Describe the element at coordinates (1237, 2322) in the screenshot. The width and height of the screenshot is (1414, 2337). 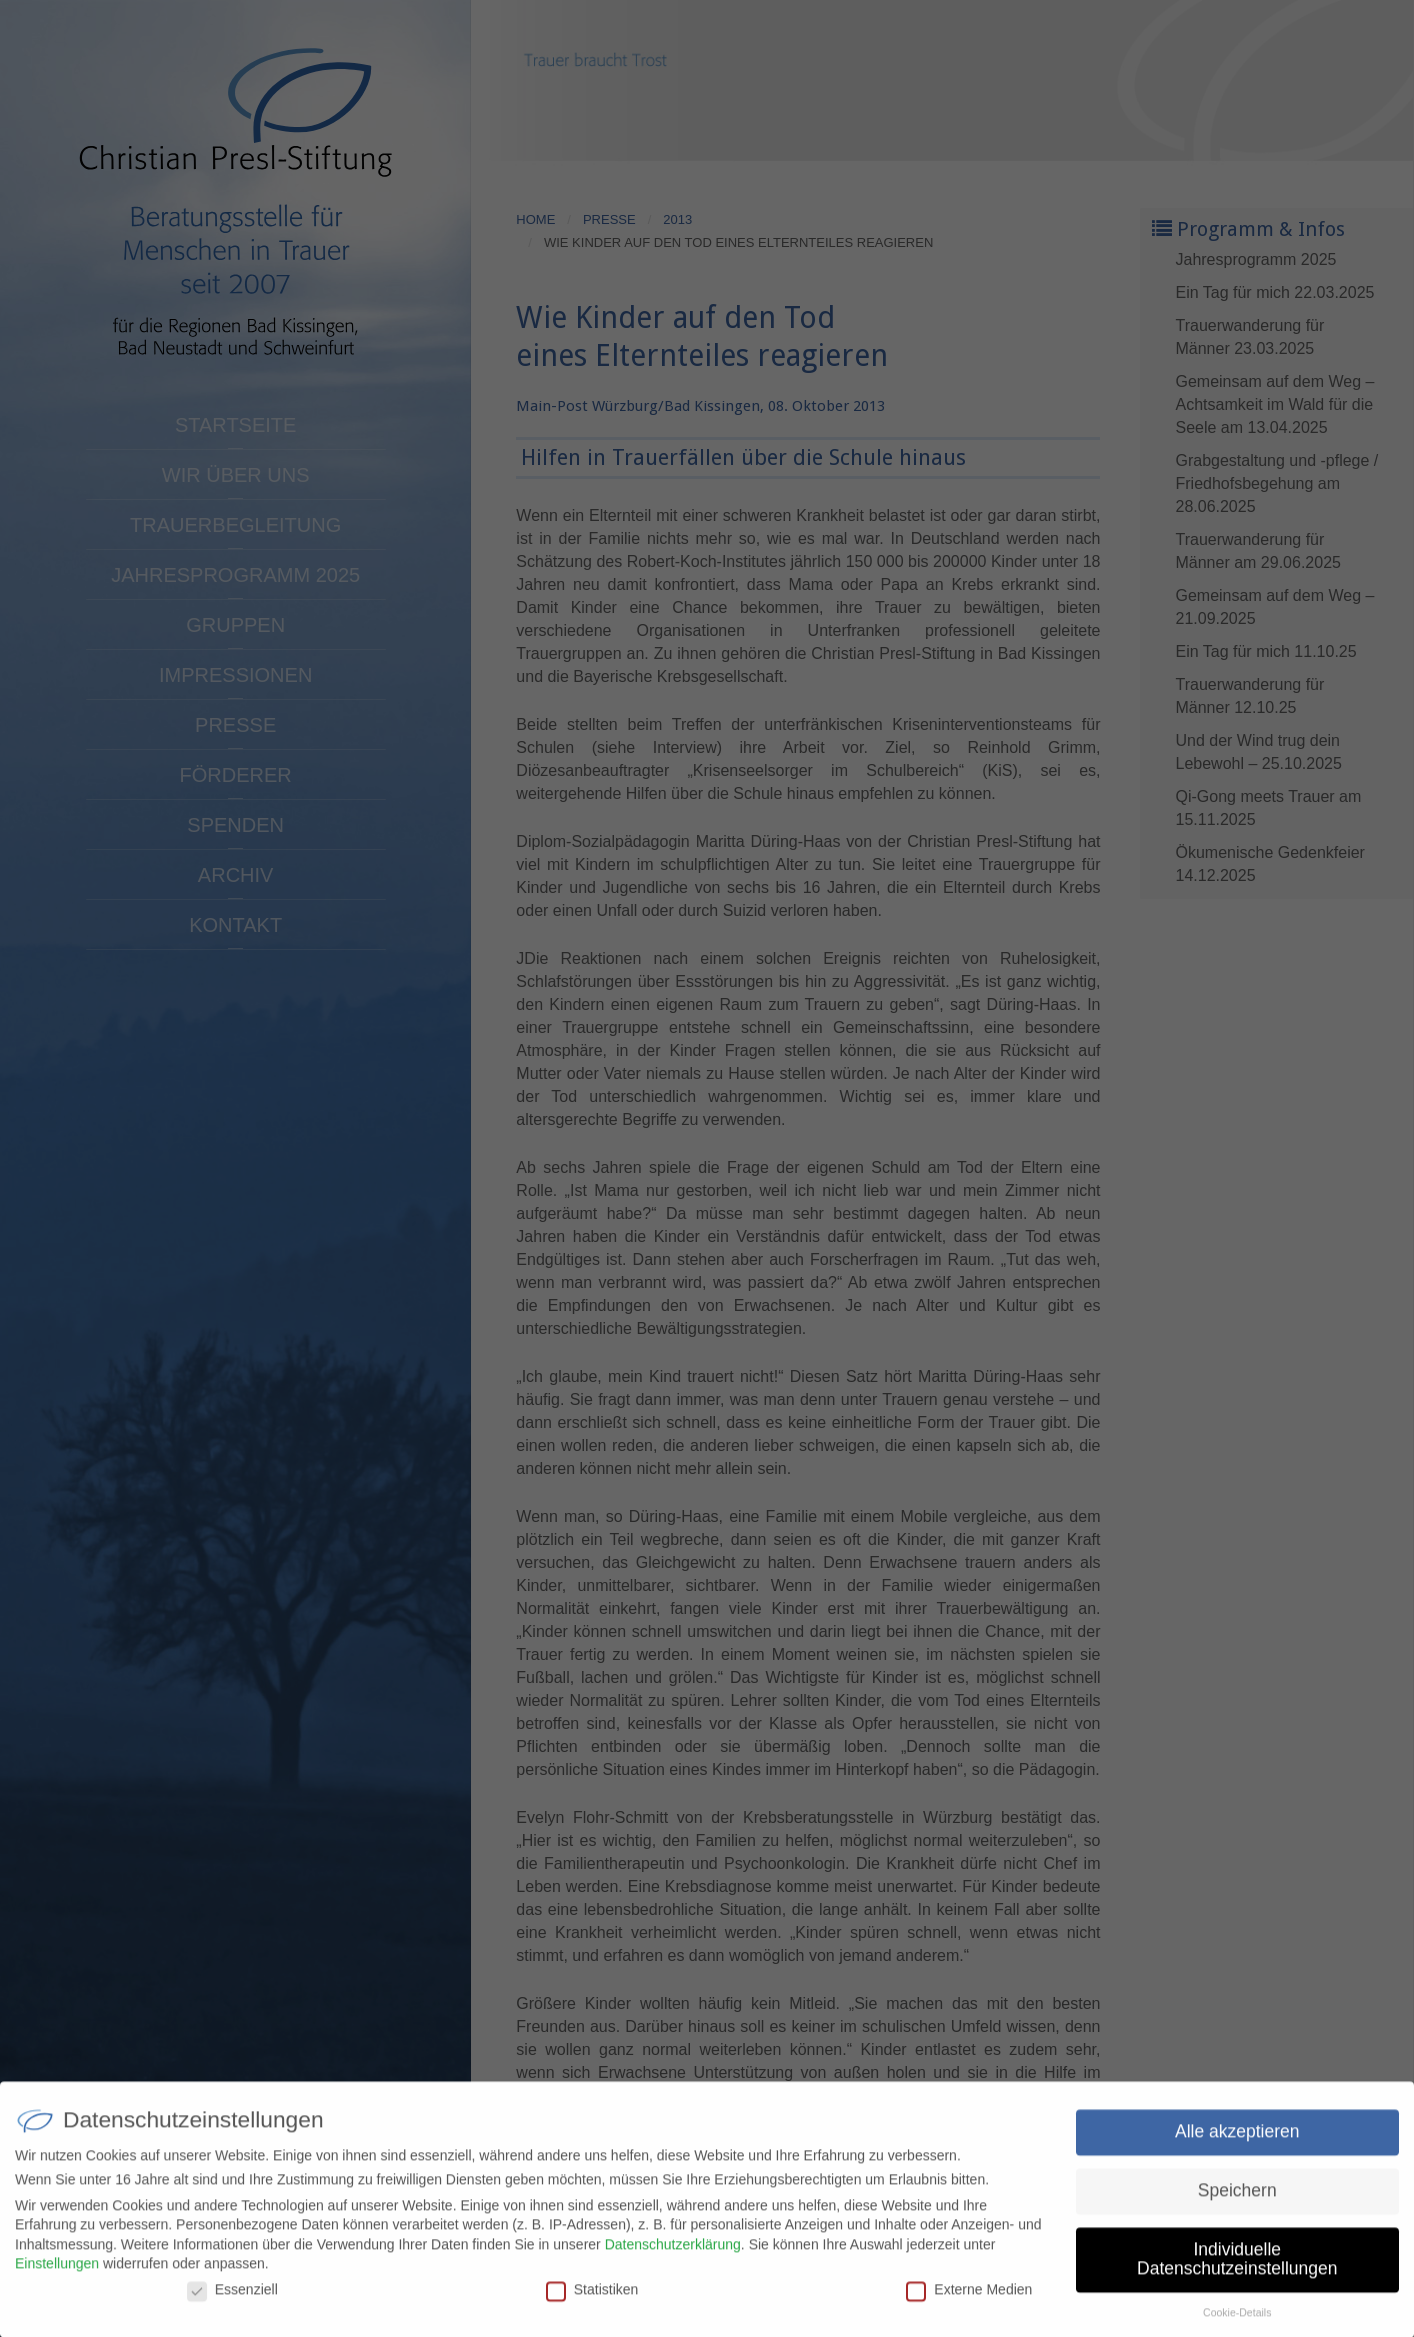
I see `Cookie-Details [button]` at that location.